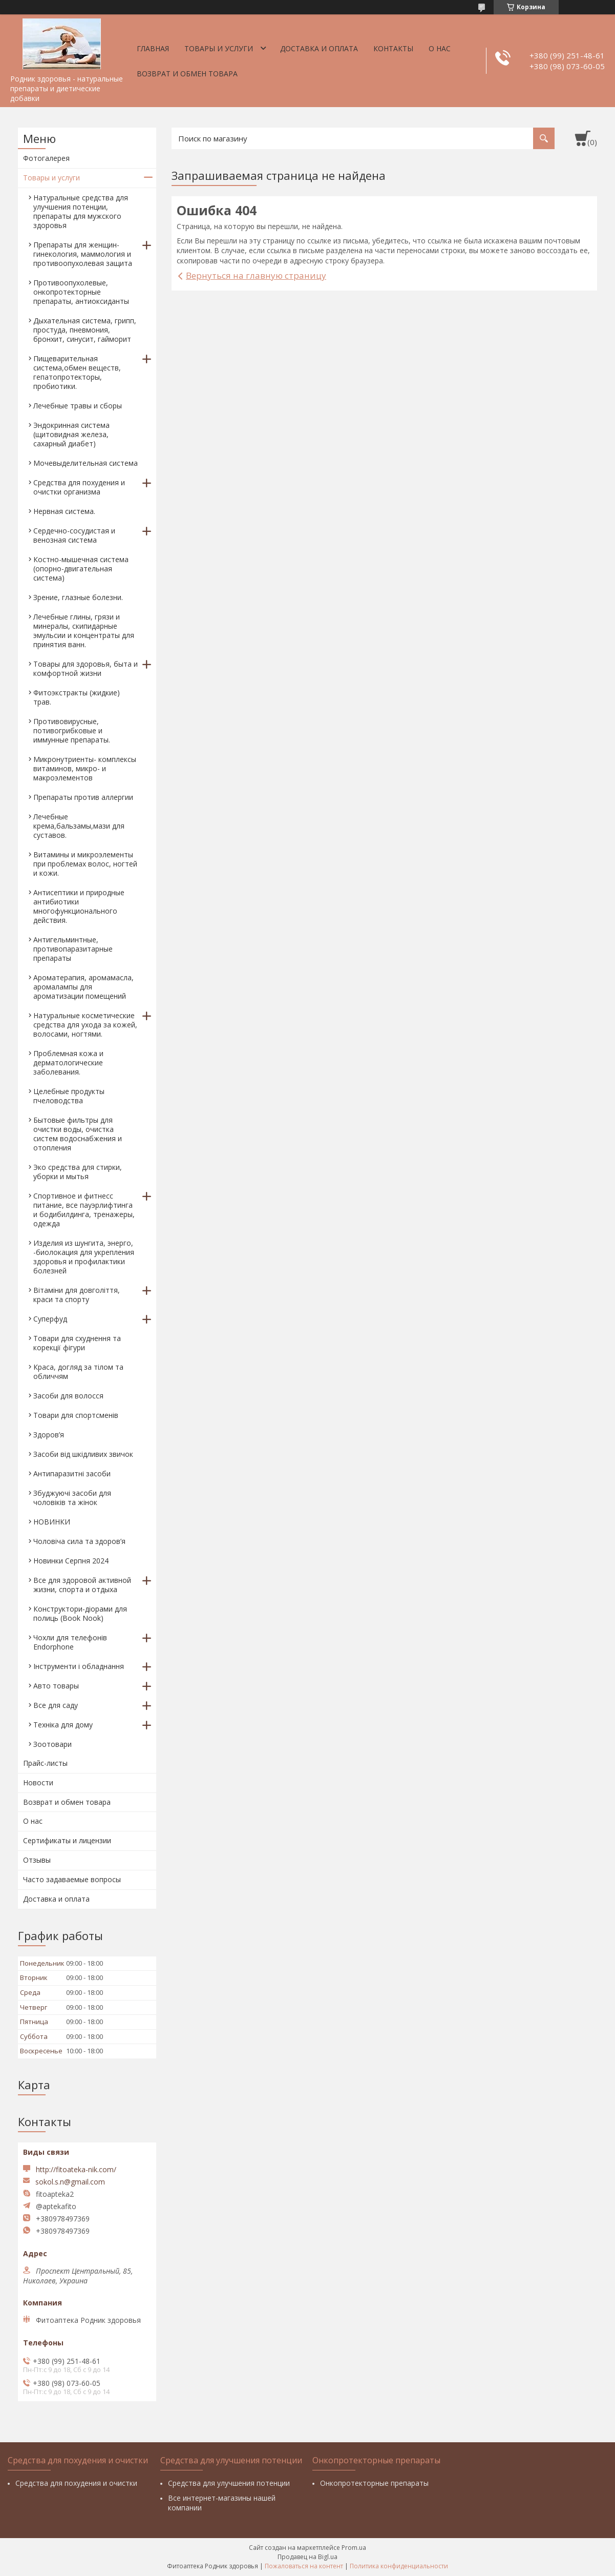 The image size is (615, 2576). Describe the element at coordinates (55, 1705) in the screenshot. I see `Все для саду` at that location.